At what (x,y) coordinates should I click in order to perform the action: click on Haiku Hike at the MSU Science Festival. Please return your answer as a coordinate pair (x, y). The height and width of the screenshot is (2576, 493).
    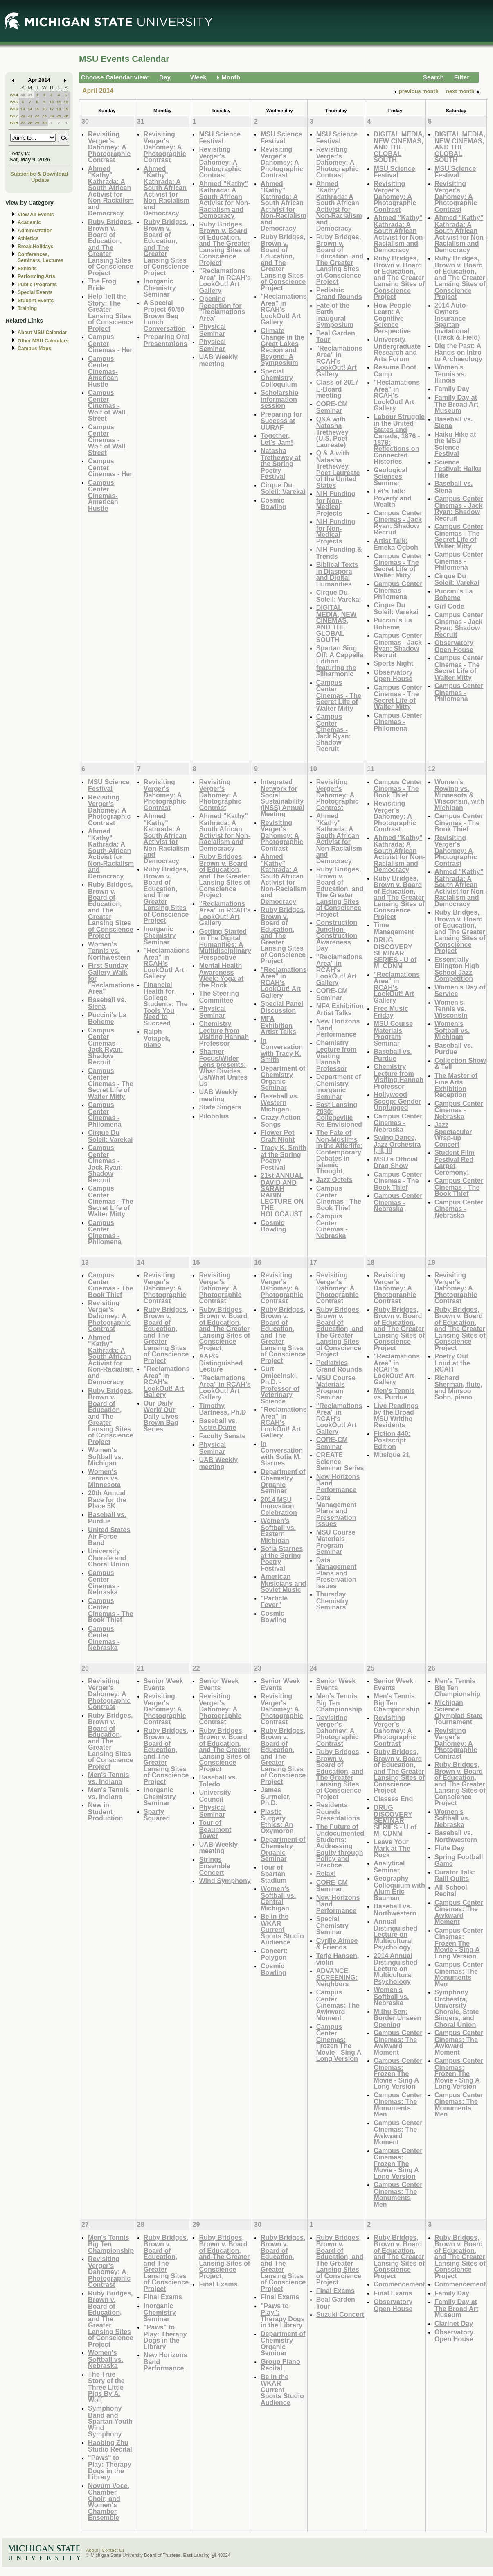
    Looking at the image, I should click on (455, 443).